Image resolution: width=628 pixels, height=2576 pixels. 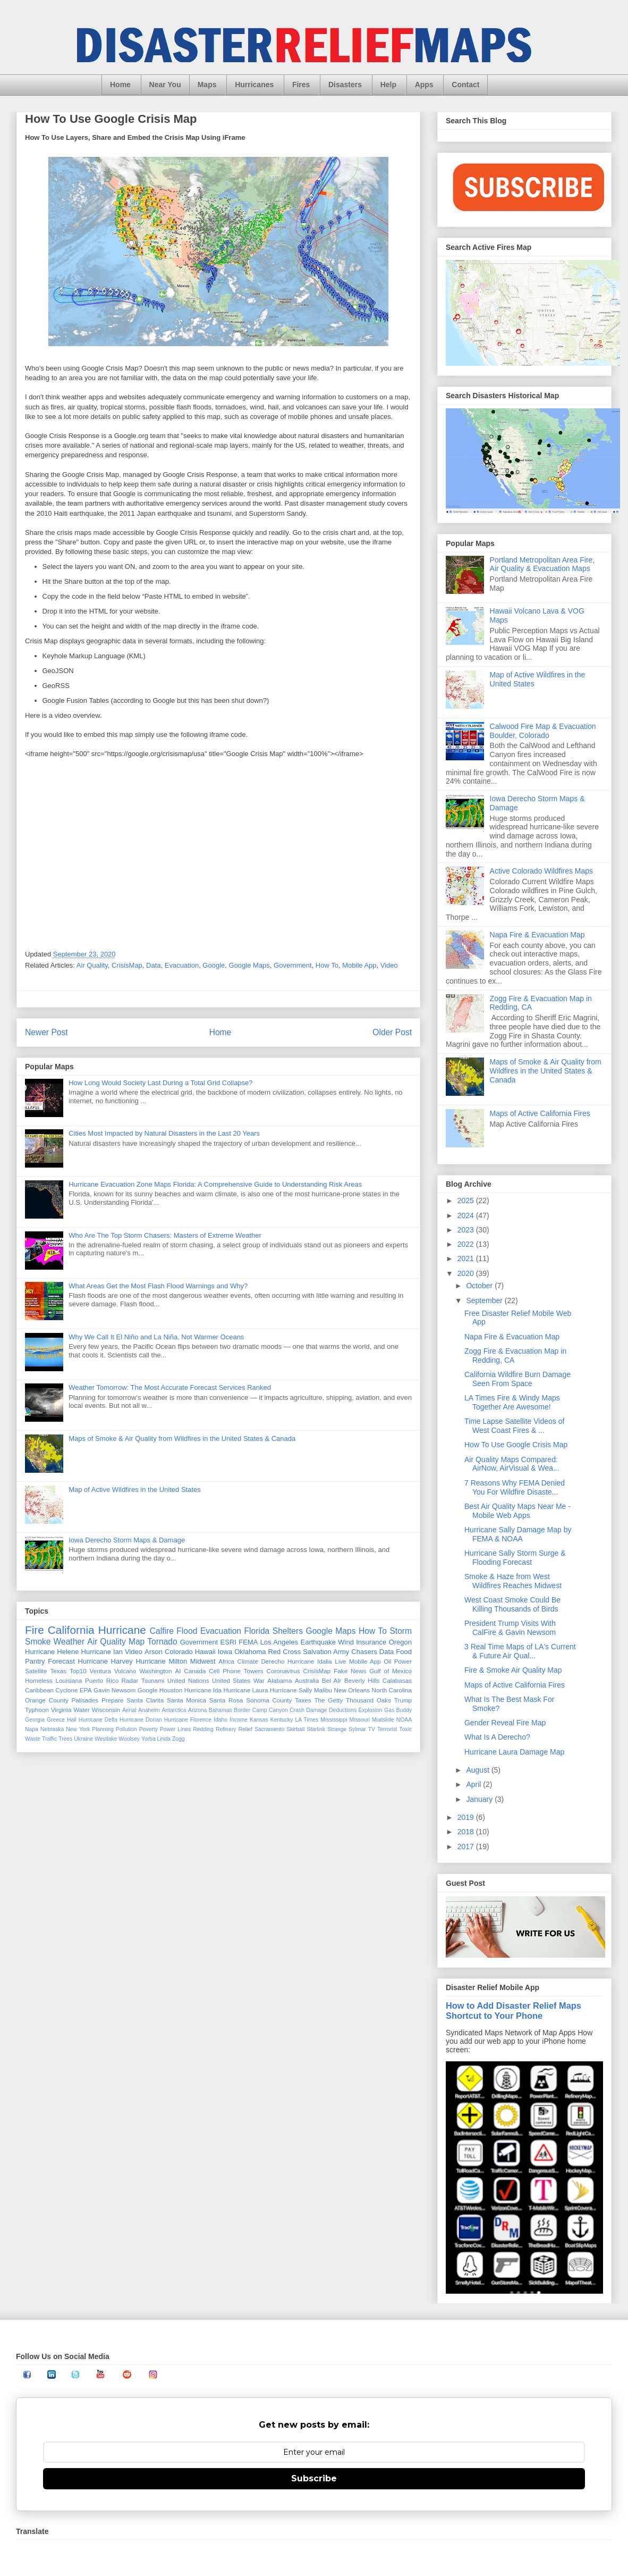 What do you see at coordinates (165, 84) in the screenshot?
I see `Near You` at bounding box center [165, 84].